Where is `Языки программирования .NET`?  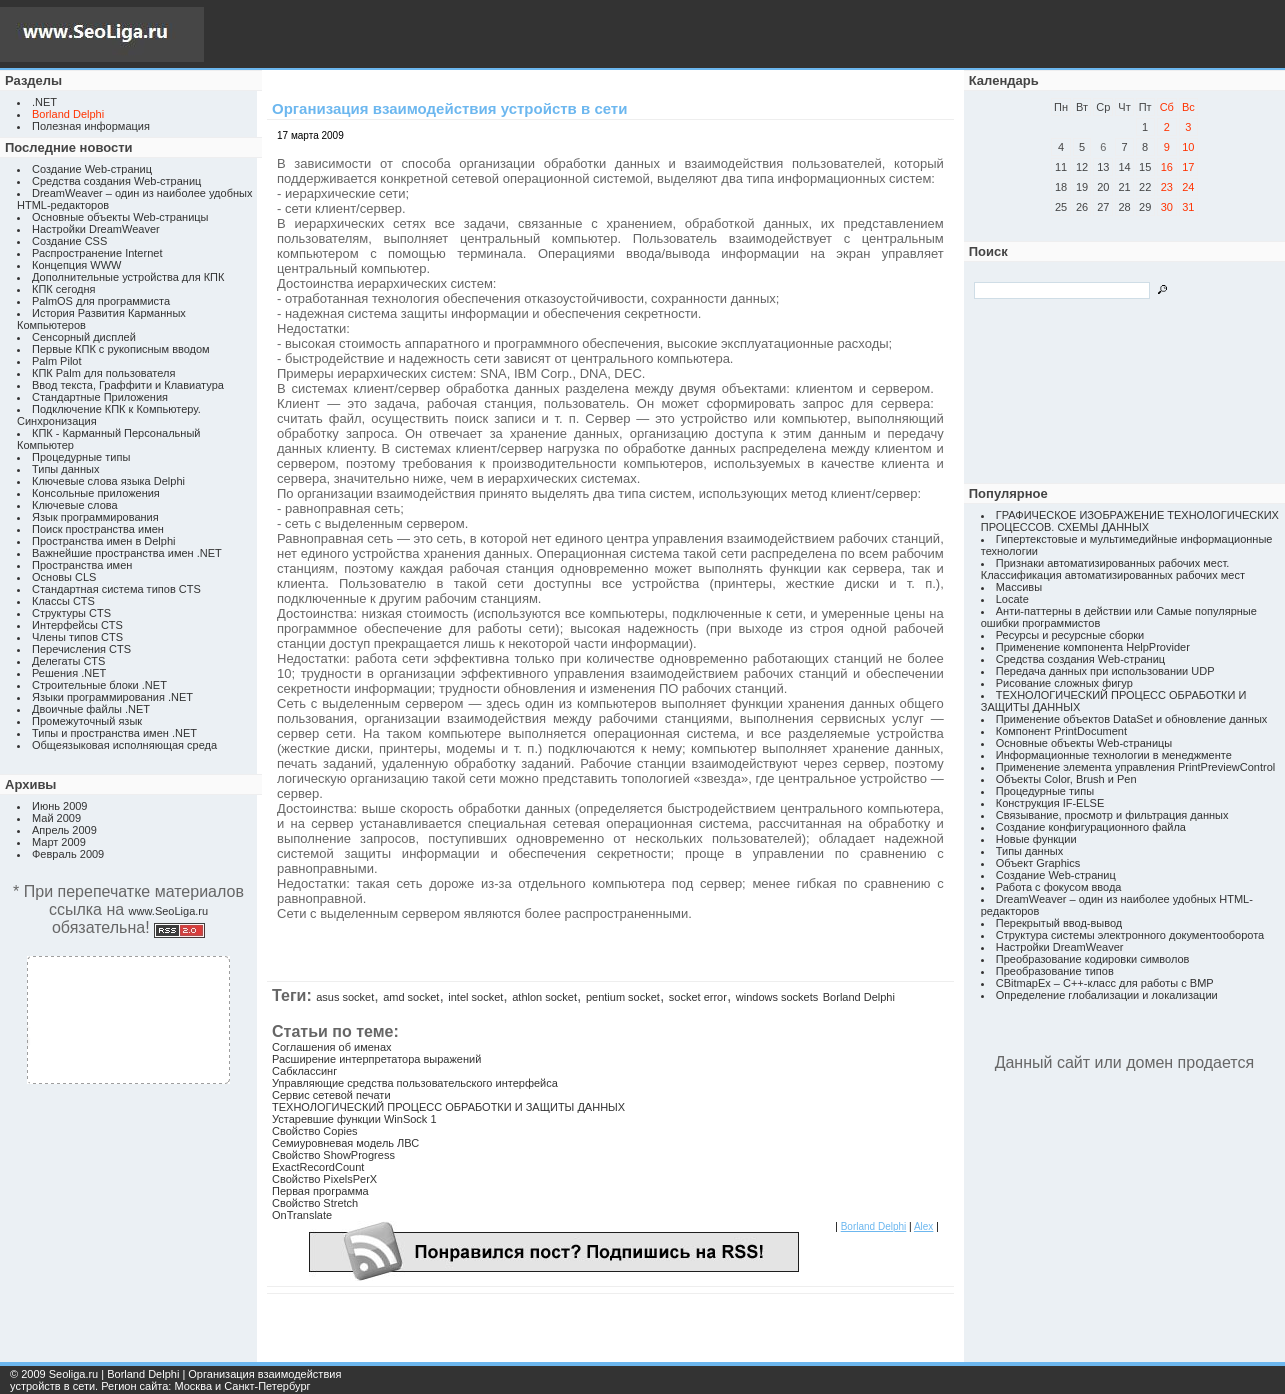 Языки программирования .NET is located at coordinates (112, 697).